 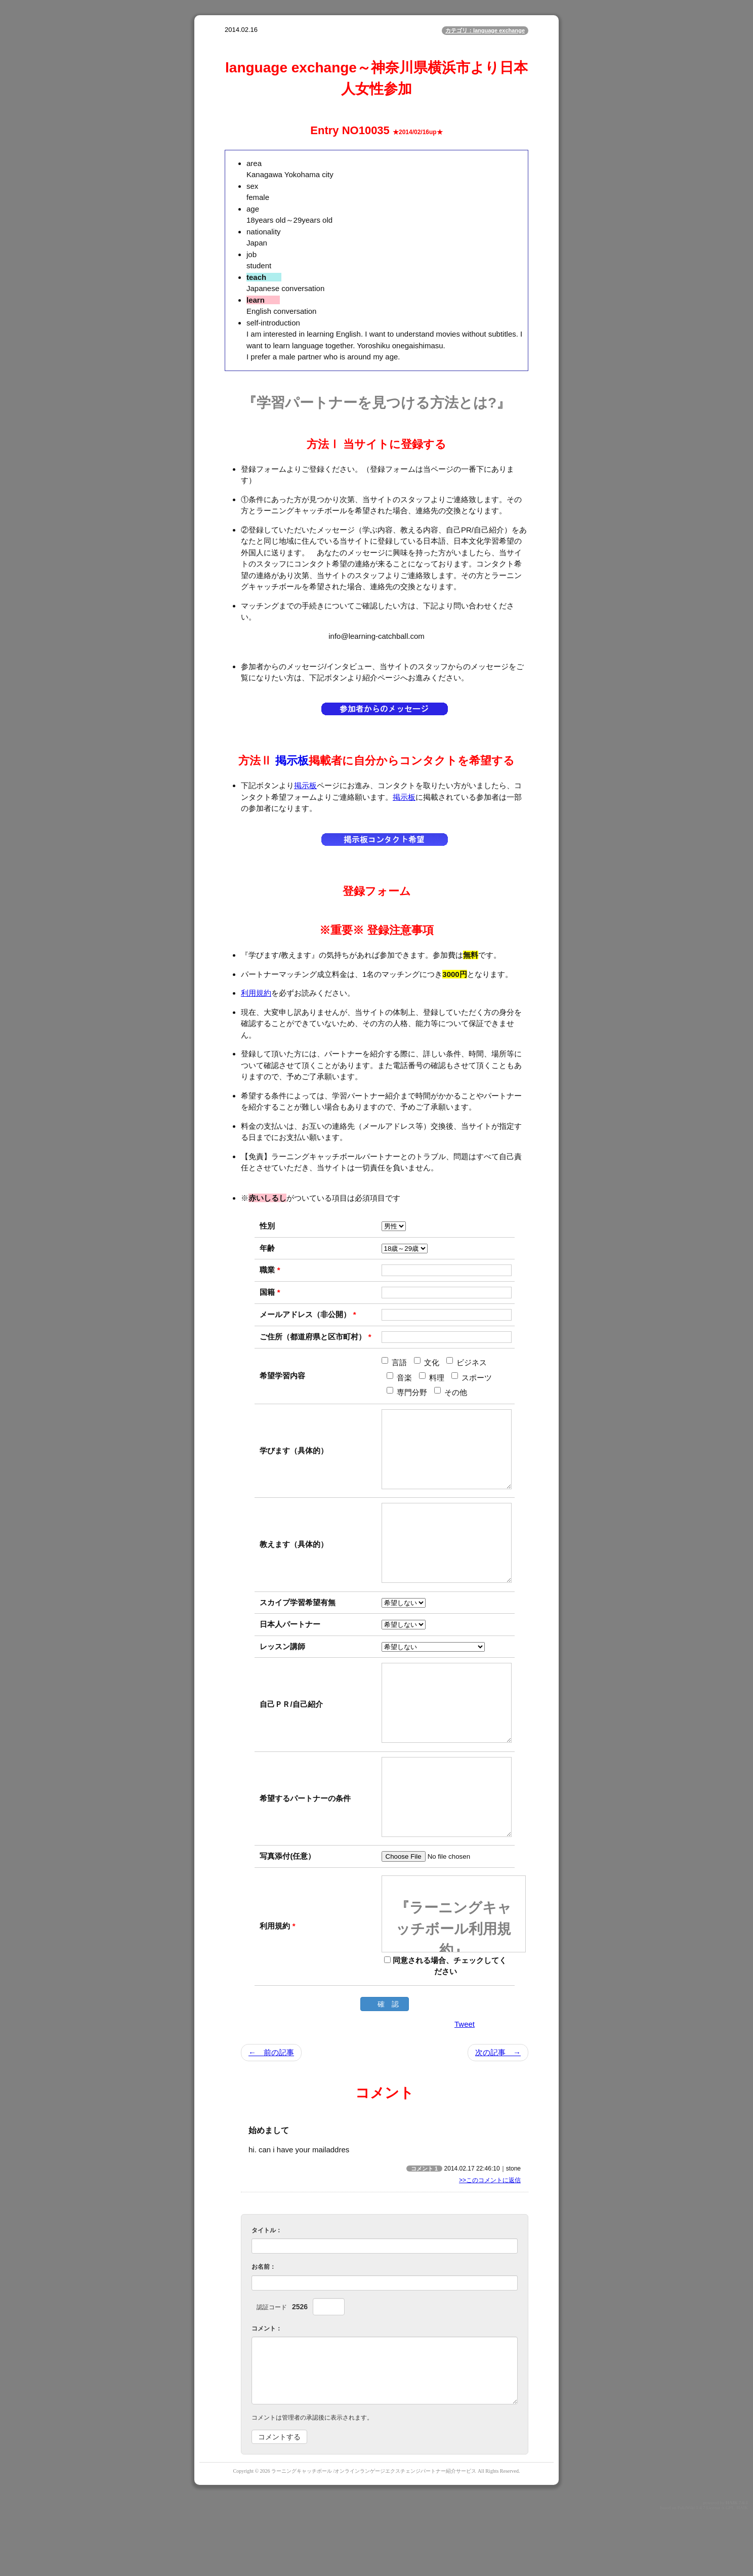 I want to click on PukiWiki, so click(x=686, y=2568).